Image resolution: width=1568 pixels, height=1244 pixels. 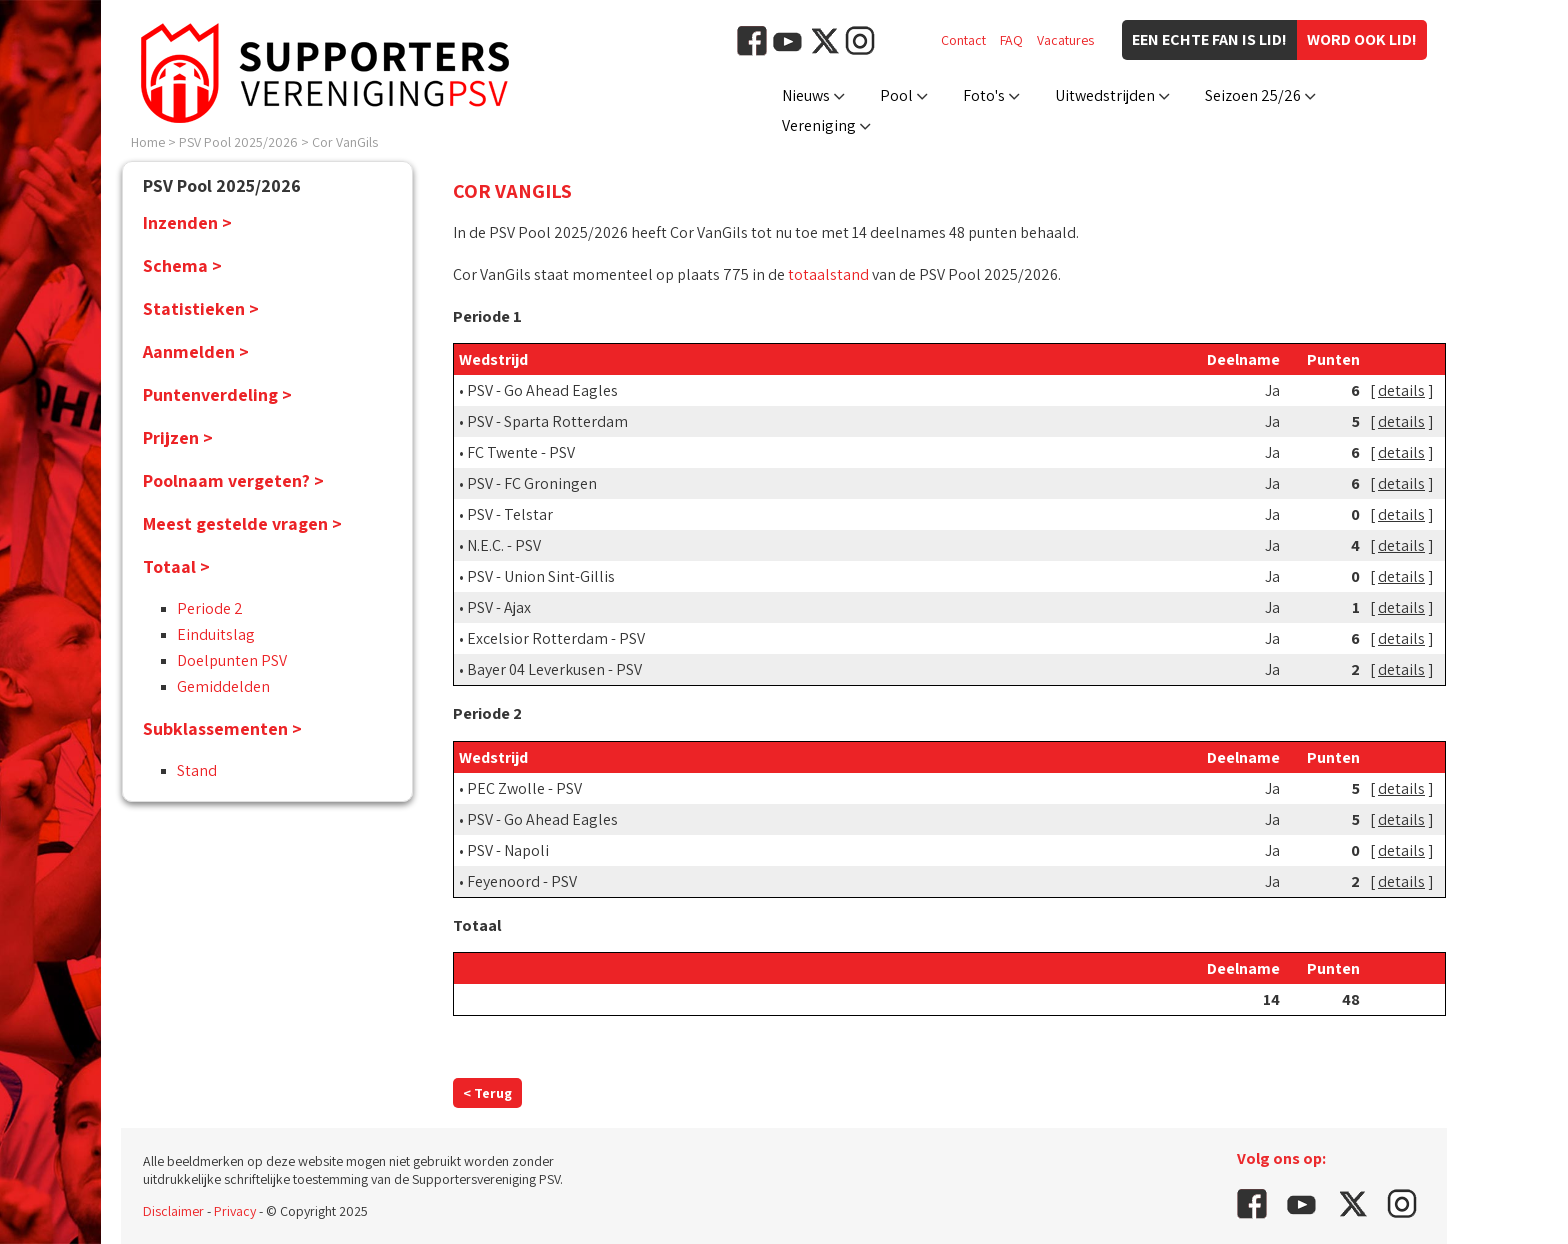 What do you see at coordinates (554, 669) in the screenshot?
I see `Bayer 04 Leverkusen - PSV` at bounding box center [554, 669].